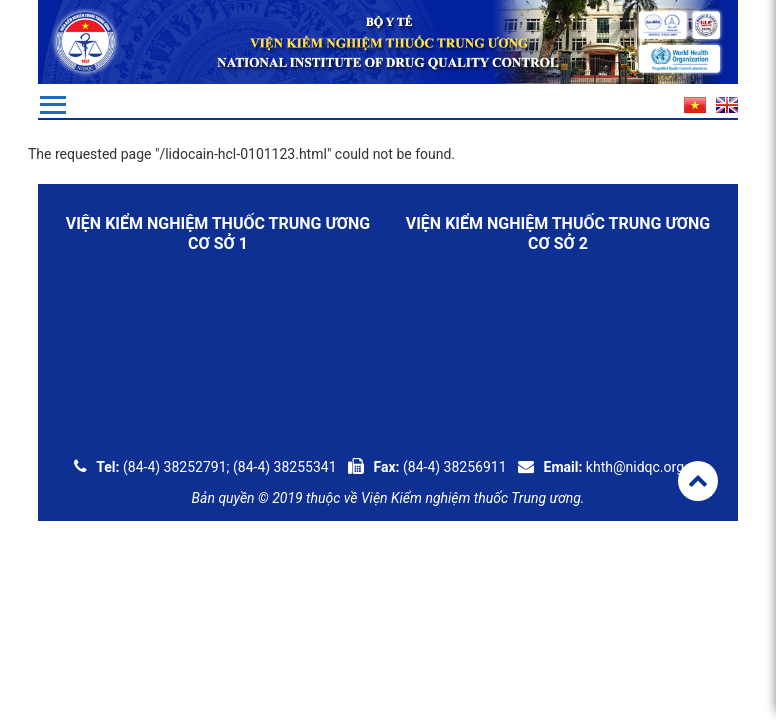 Image resolution: width=776 pixels, height=720 pixels. Describe the element at coordinates (53, 105) in the screenshot. I see `[Toggle navigation]` at that location.